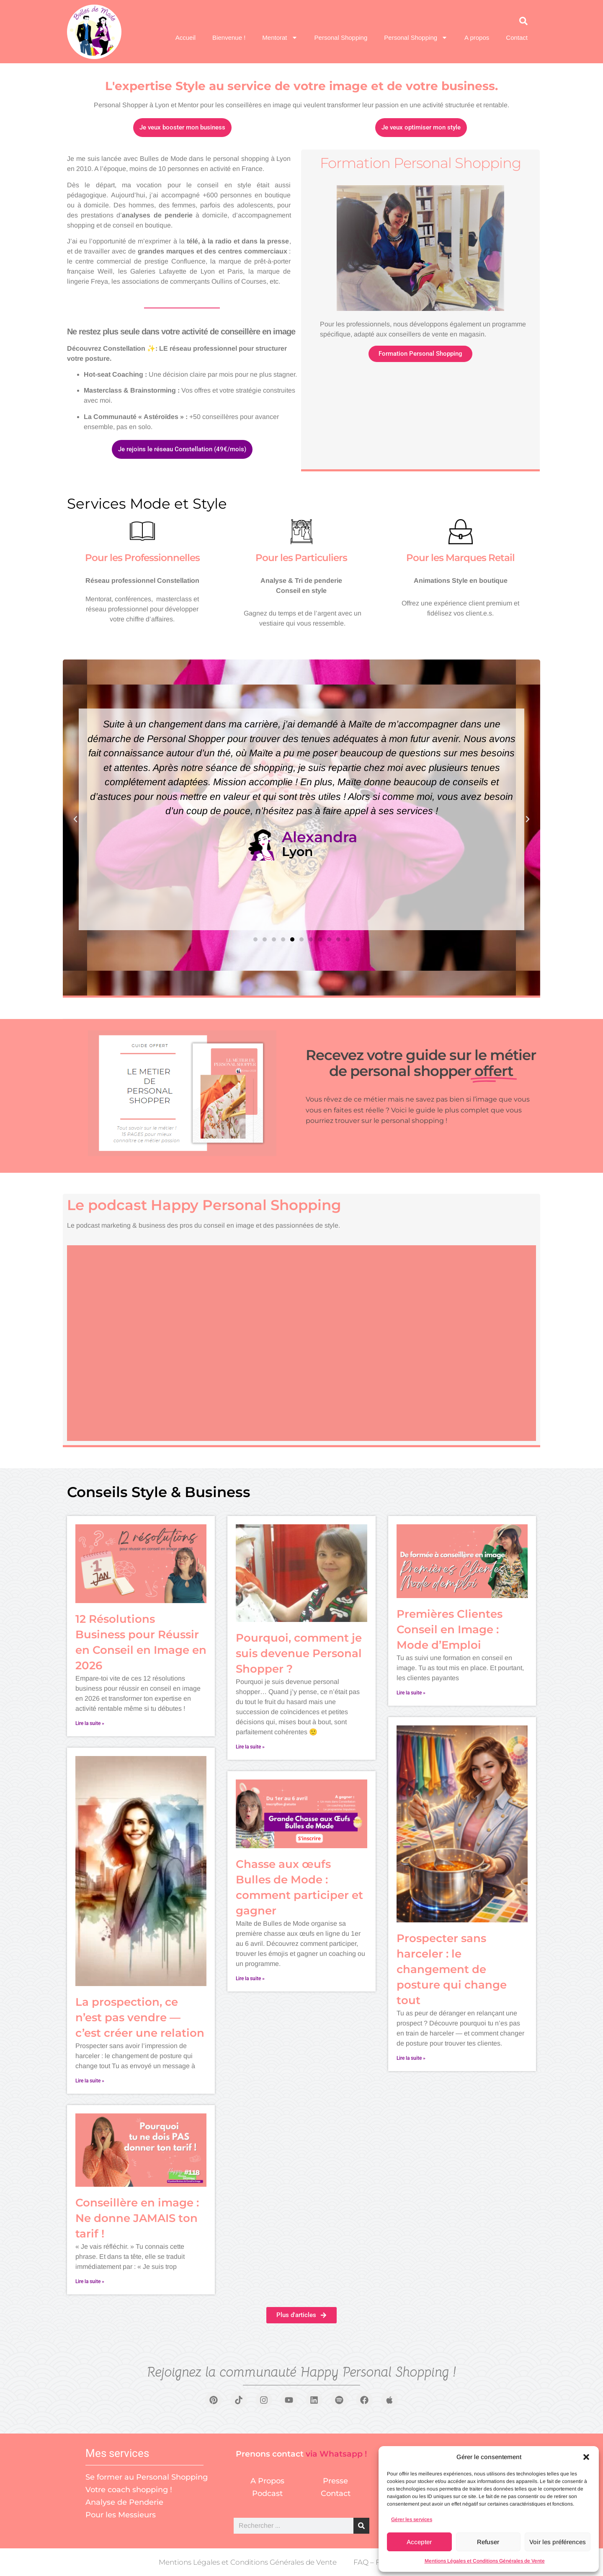 The width and height of the screenshot is (603, 2576). What do you see at coordinates (120, 2515) in the screenshot?
I see `Pour les Messieurs` at bounding box center [120, 2515].